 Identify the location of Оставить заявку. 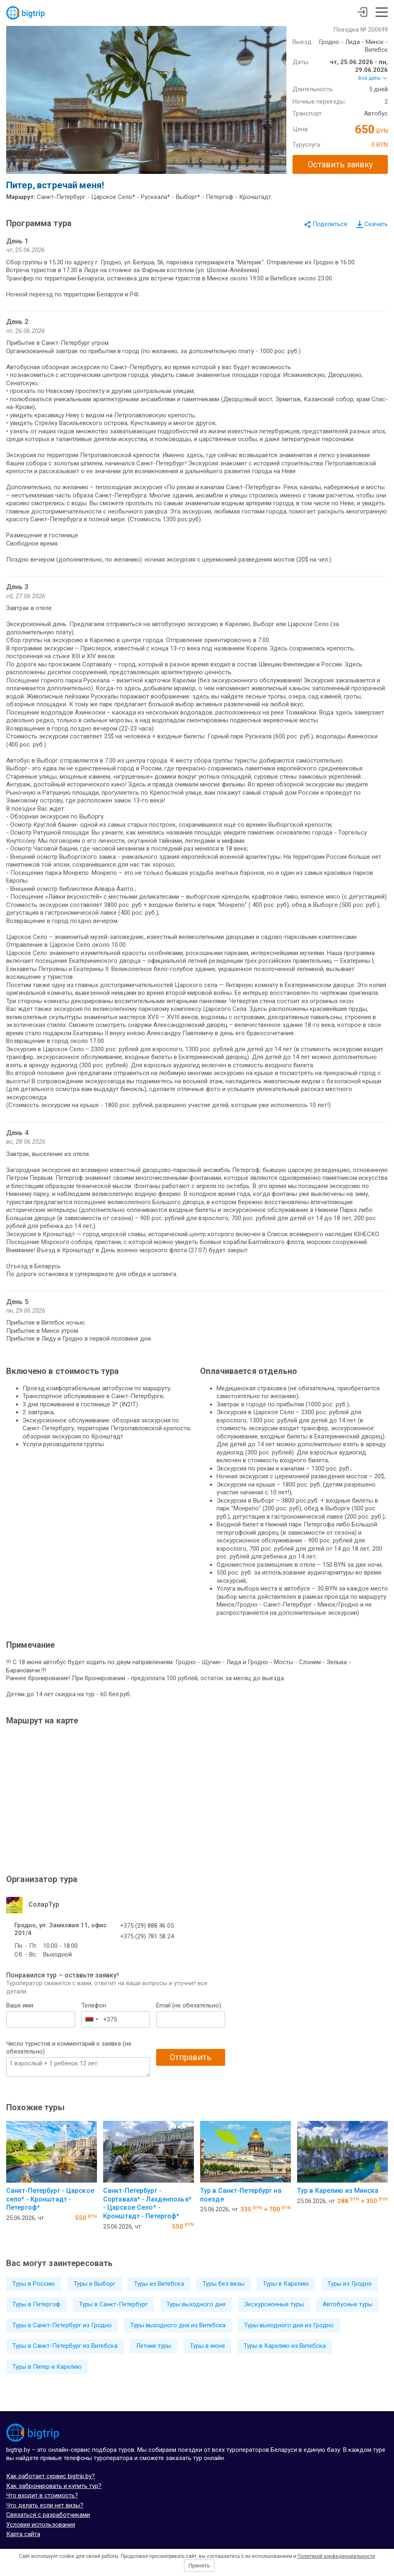
(340, 164).